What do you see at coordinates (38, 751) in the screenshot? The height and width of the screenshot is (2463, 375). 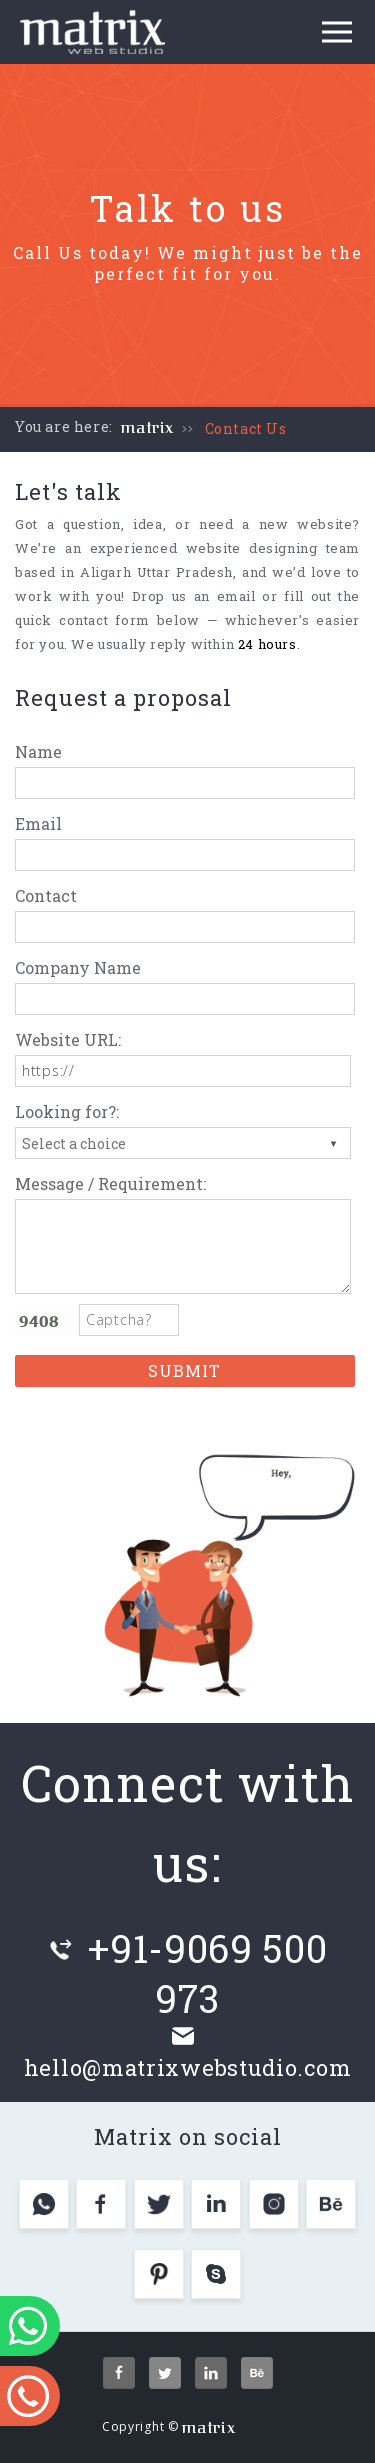 I see `Name` at bounding box center [38, 751].